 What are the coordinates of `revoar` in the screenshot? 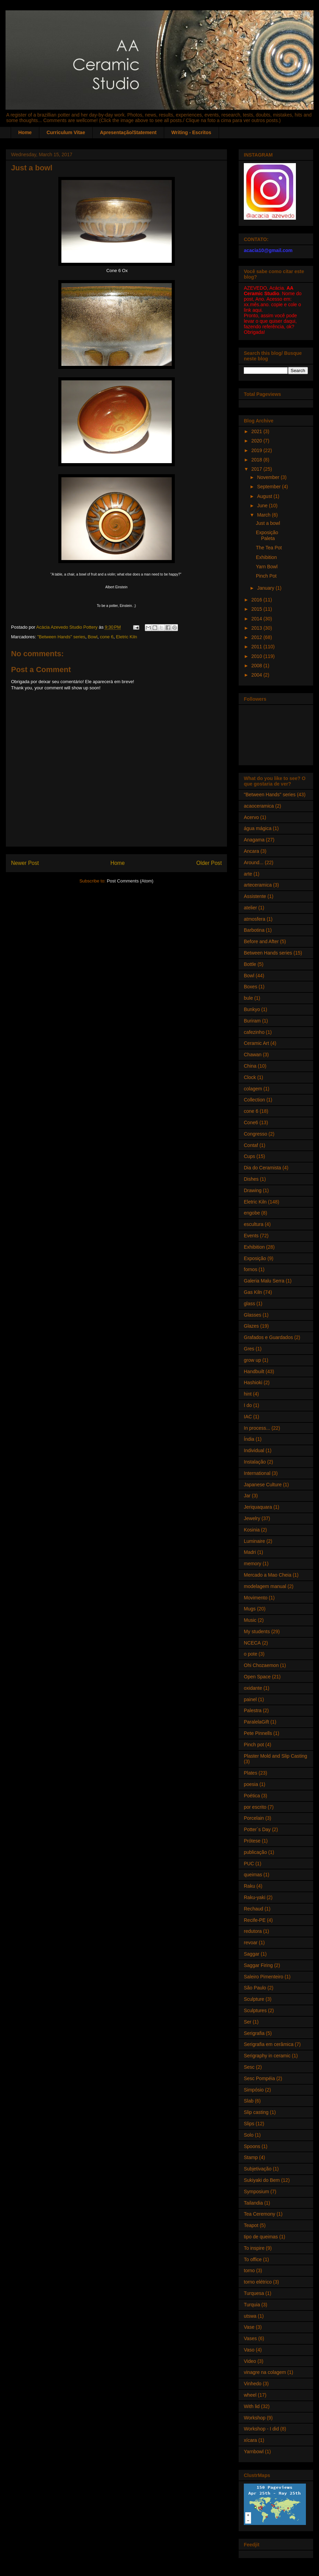 It's located at (251, 1942).